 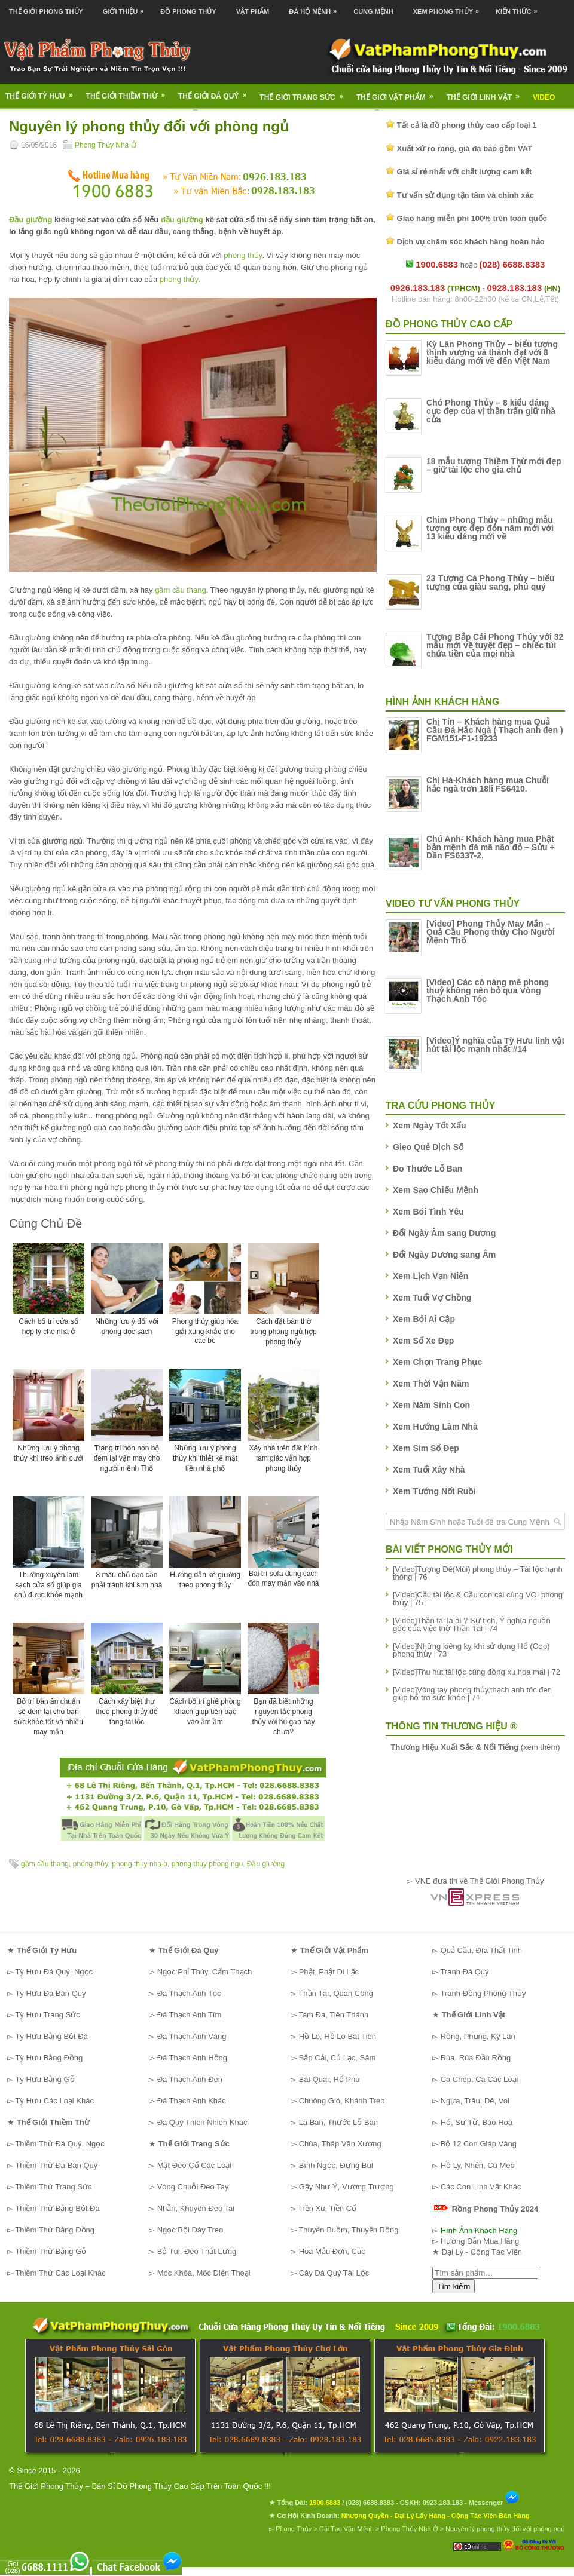 I want to click on Đo Thước Lỗ Ban, so click(x=427, y=1168).